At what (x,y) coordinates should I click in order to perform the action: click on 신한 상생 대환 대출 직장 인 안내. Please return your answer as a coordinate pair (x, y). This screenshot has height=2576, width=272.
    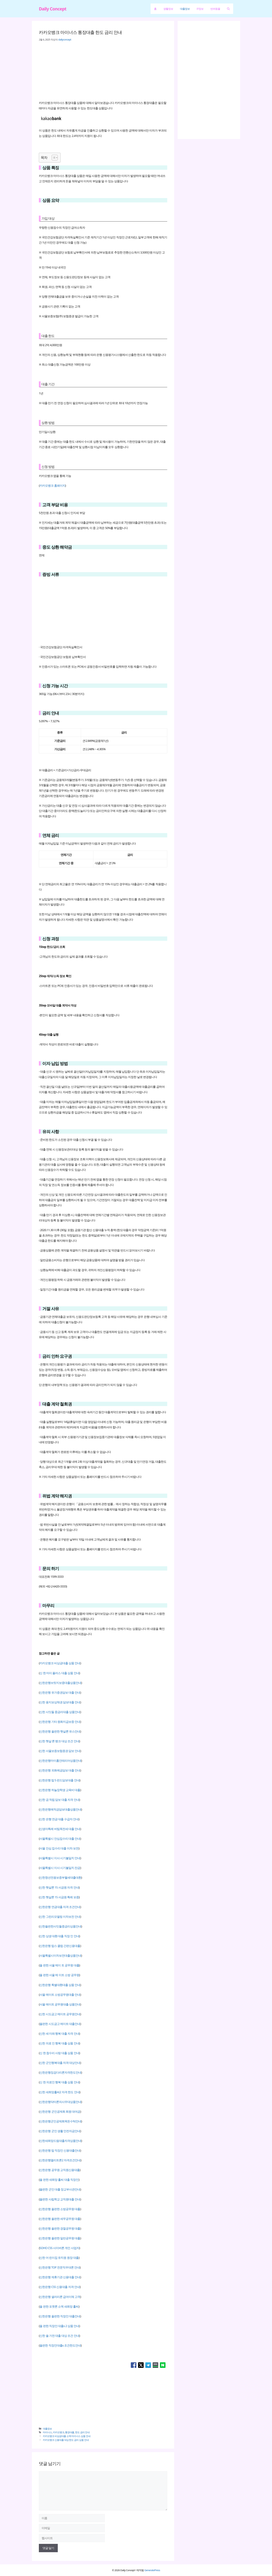
    Looking at the image, I should click on (59, 1936).